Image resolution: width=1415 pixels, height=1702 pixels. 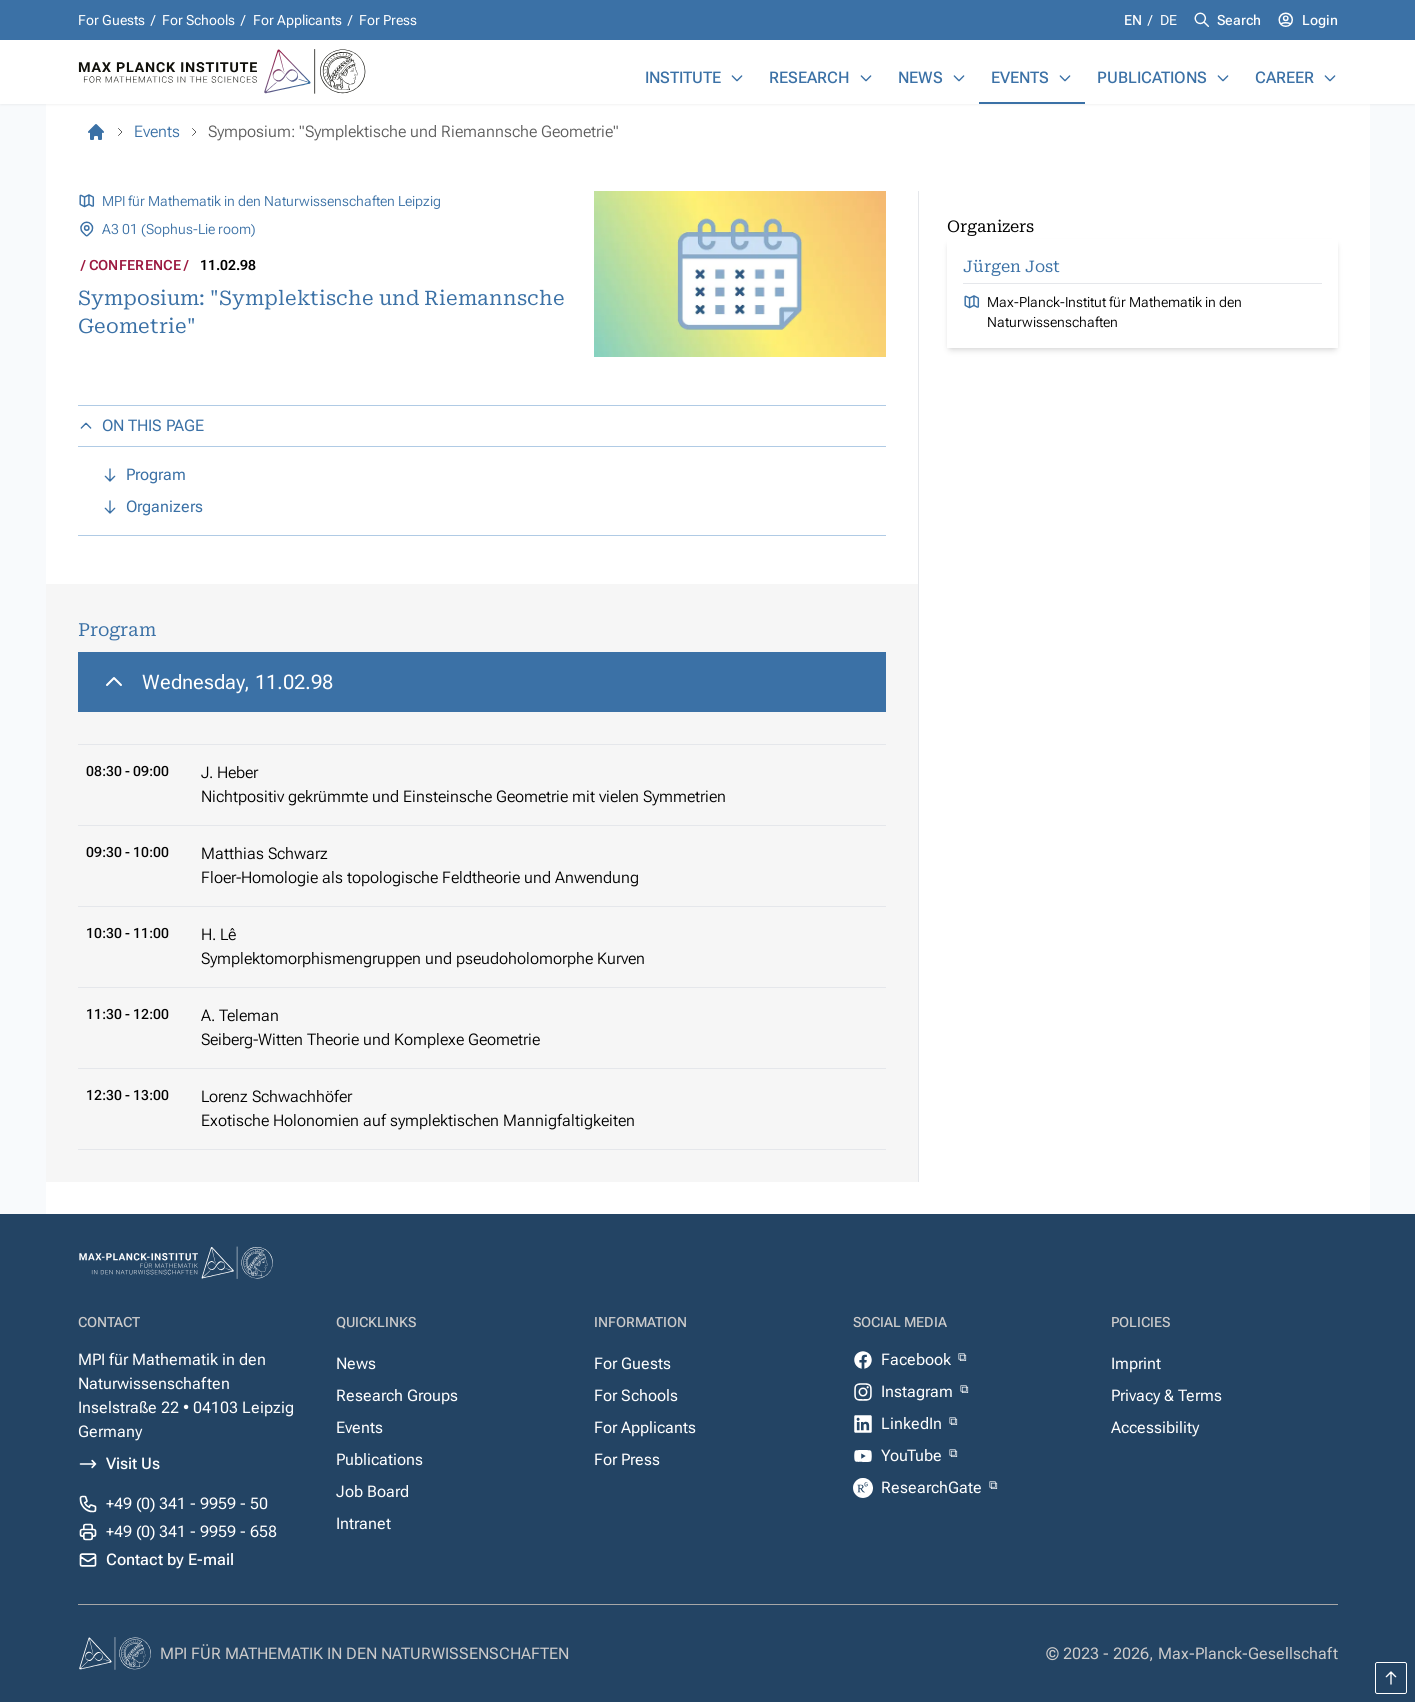 What do you see at coordinates (111, 20) in the screenshot?
I see `For Guests` at bounding box center [111, 20].